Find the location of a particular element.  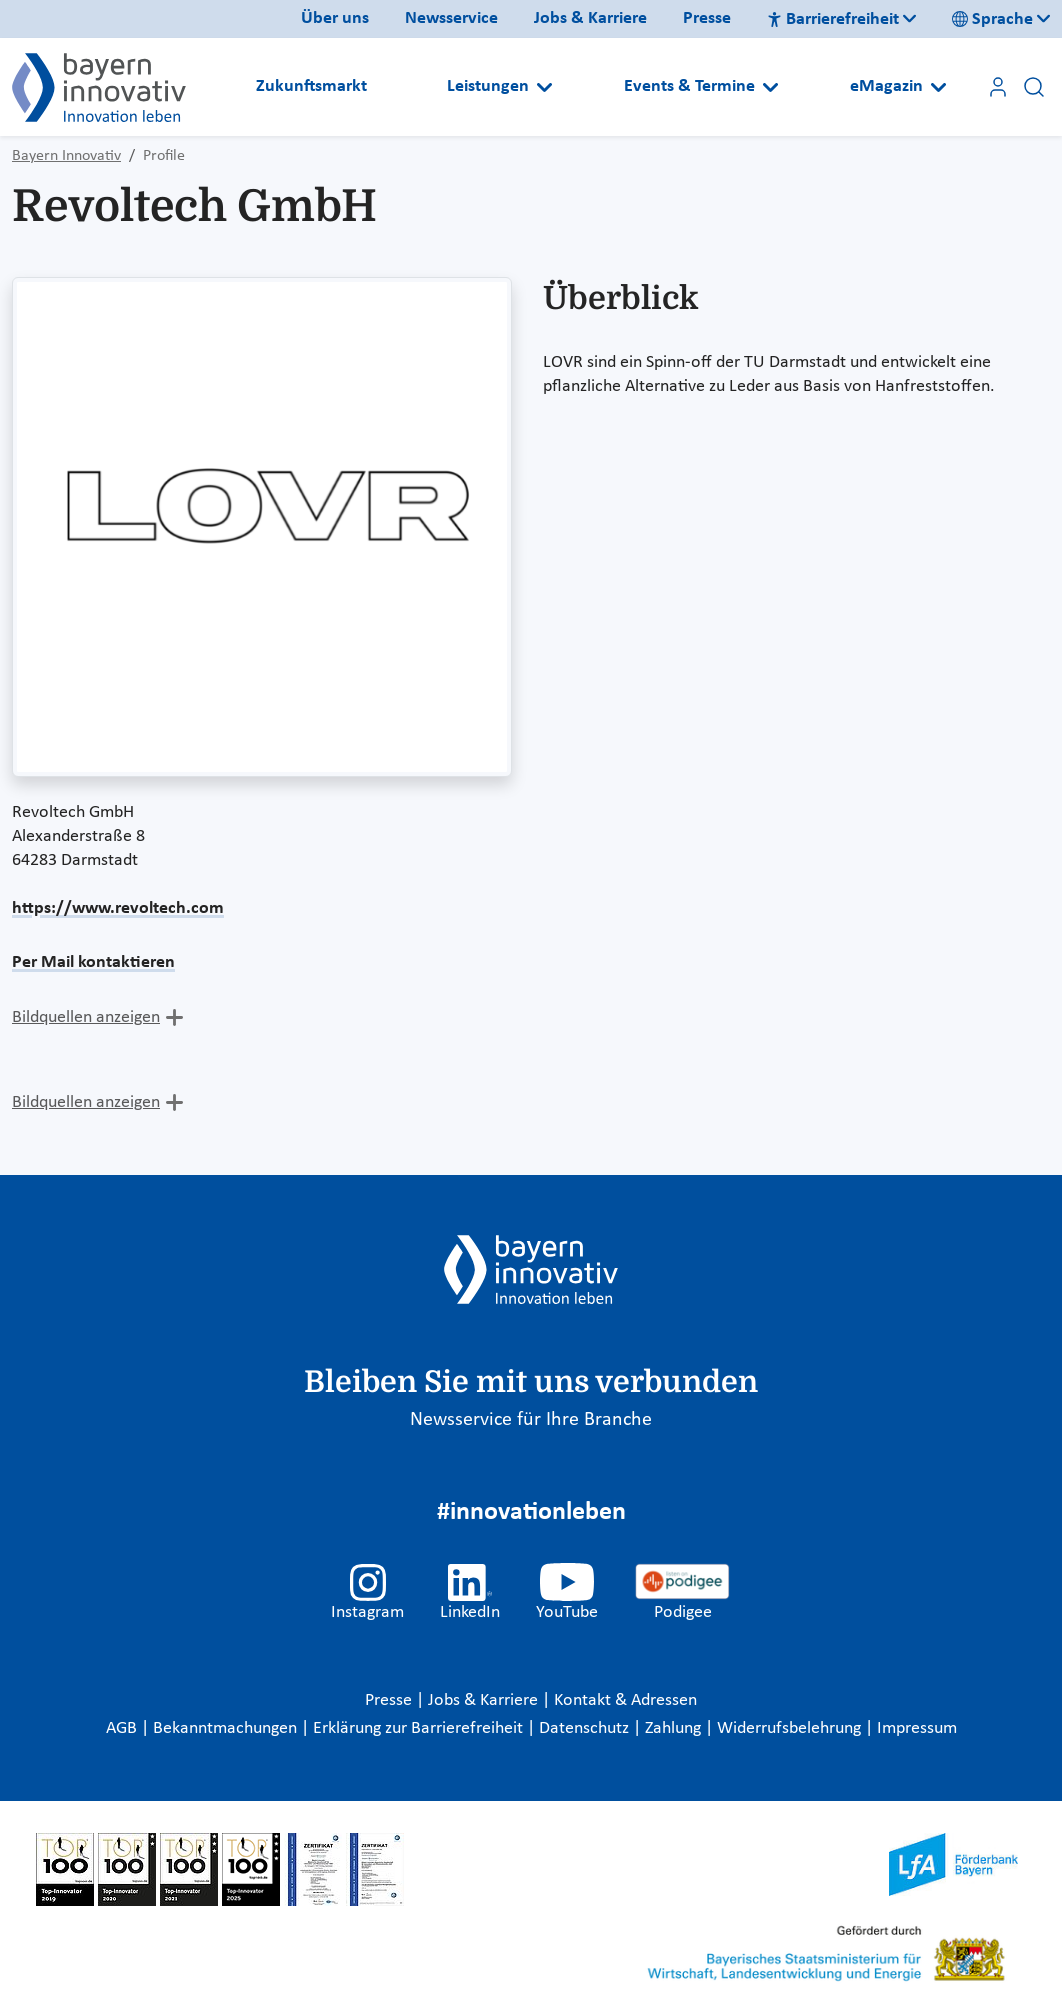

Per Mail kontaktieren is located at coordinates (93, 962).